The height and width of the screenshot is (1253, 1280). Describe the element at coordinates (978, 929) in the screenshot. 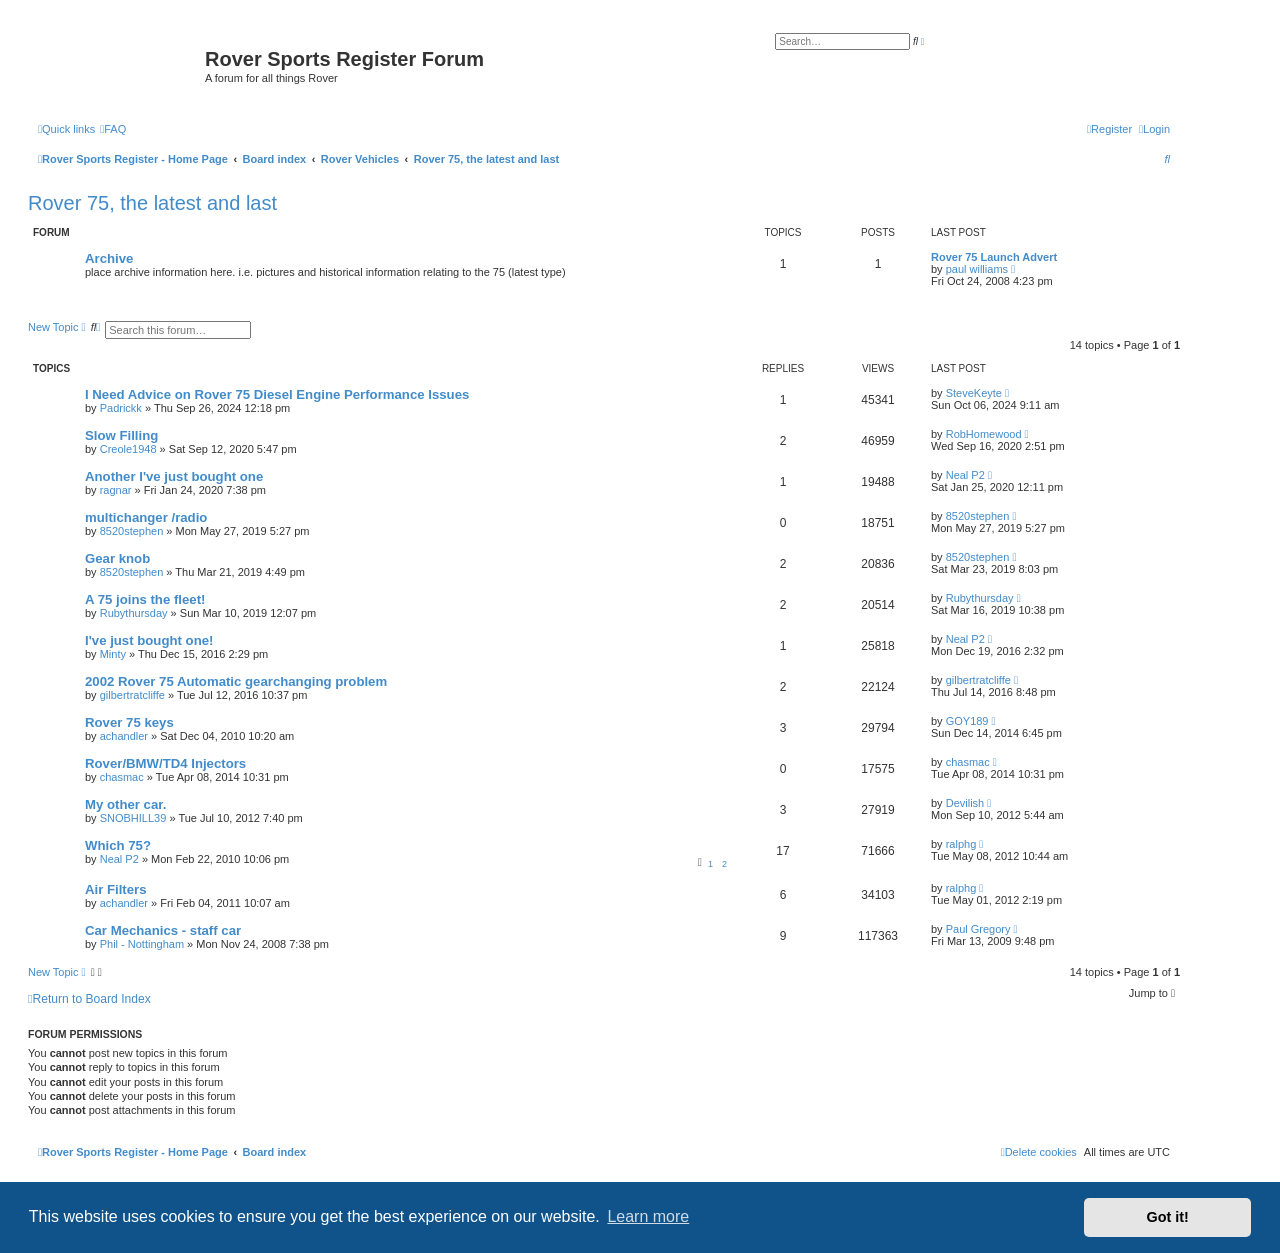

I see `Paul Gregory` at that location.